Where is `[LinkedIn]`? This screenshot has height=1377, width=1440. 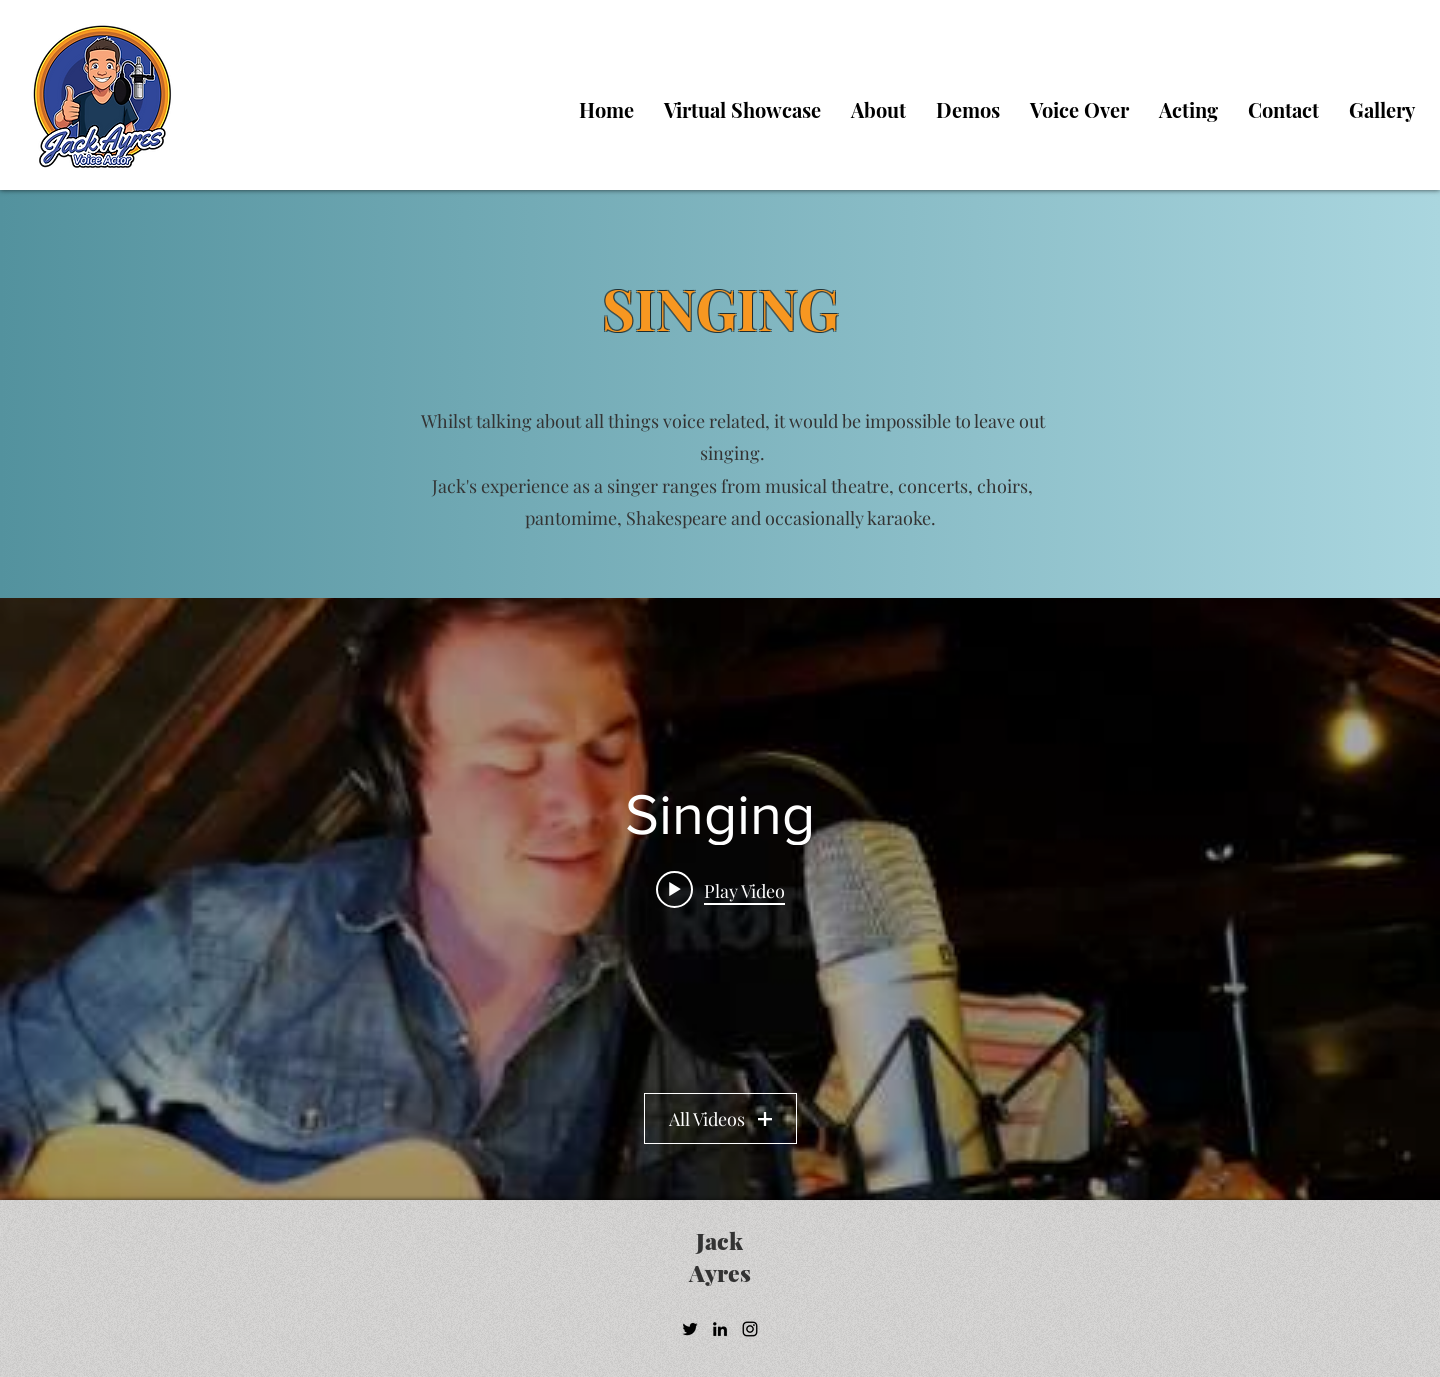
[LinkedIn] is located at coordinates (720, 1329).